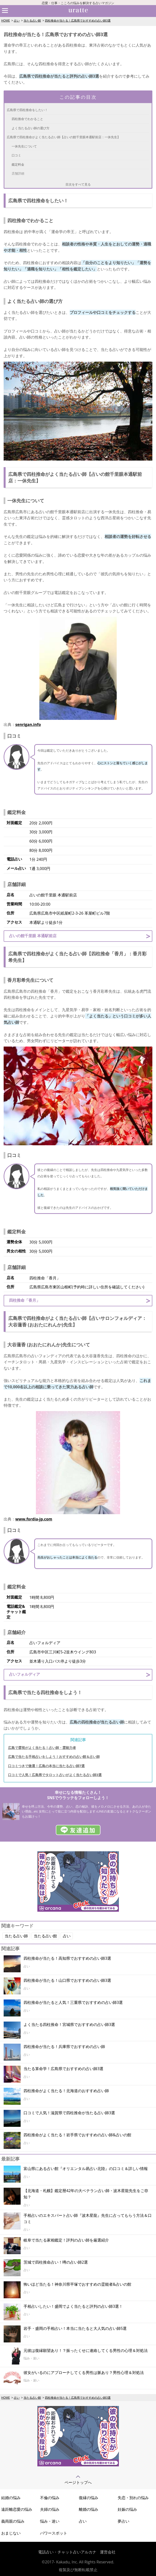 The height and width of the screenshot is (2576, 156). What do you see at coordinates (11, 2497) in the screenshot?
I see `結婚の悩み` at bounding box center [11, 2497].